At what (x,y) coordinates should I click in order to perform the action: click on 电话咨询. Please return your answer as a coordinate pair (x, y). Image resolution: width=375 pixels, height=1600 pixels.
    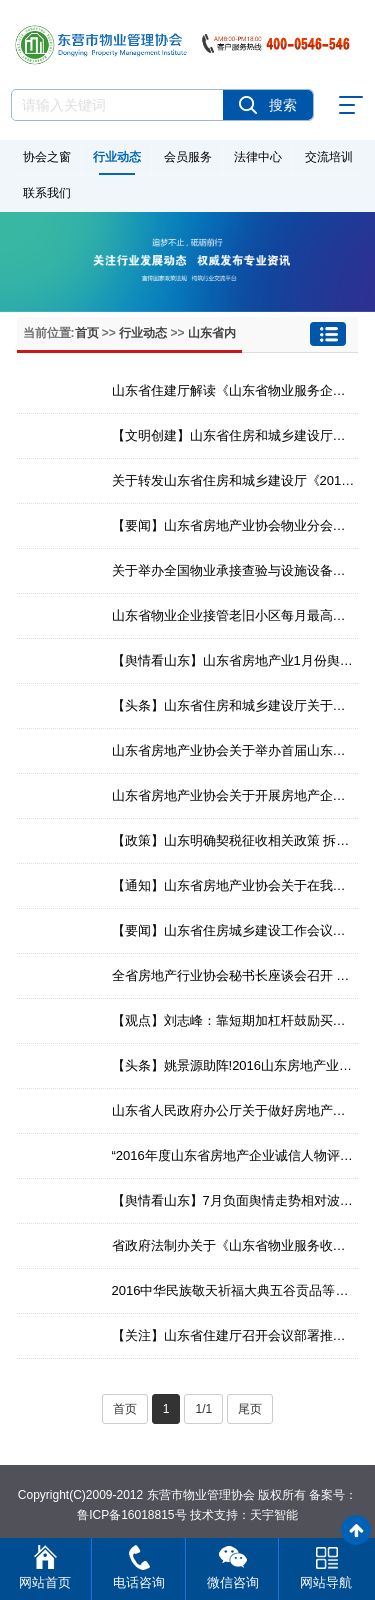
    Looking at the image, I should click on (139, 1582).